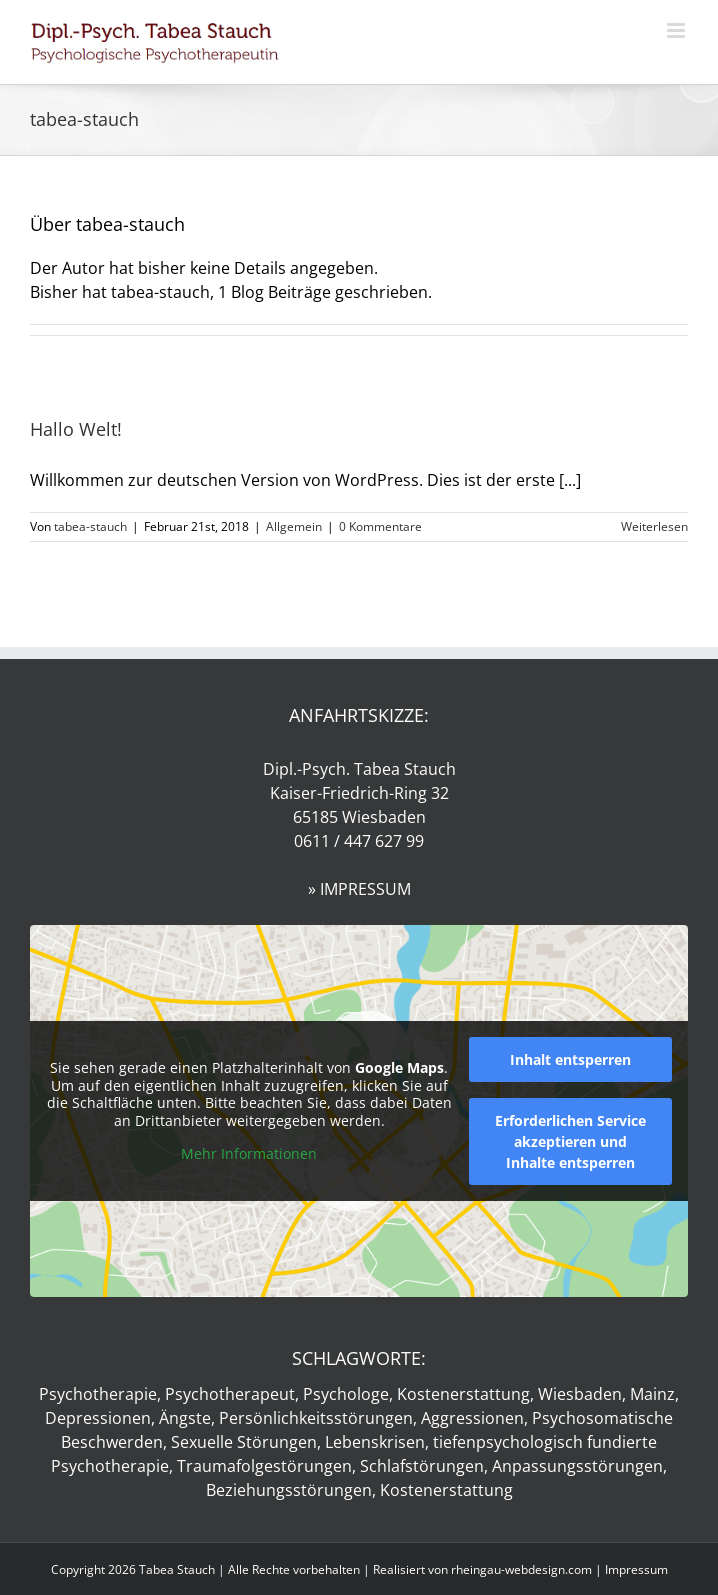 This screenshot has height=1595, width=718. I want to click on Weiterlesen [More on Hallo Welt!], so click(654, 526).